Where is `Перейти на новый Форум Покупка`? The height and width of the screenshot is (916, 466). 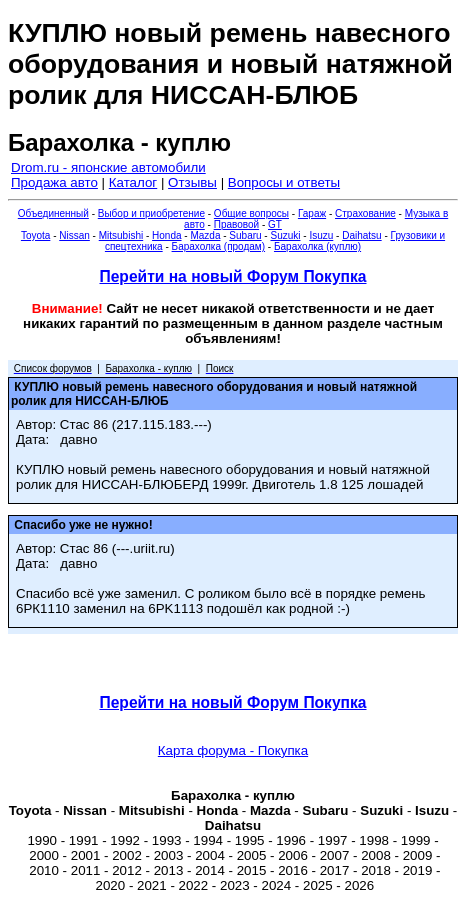
Перейти на новый Форум Покупка is located at coordinates (232, 276).